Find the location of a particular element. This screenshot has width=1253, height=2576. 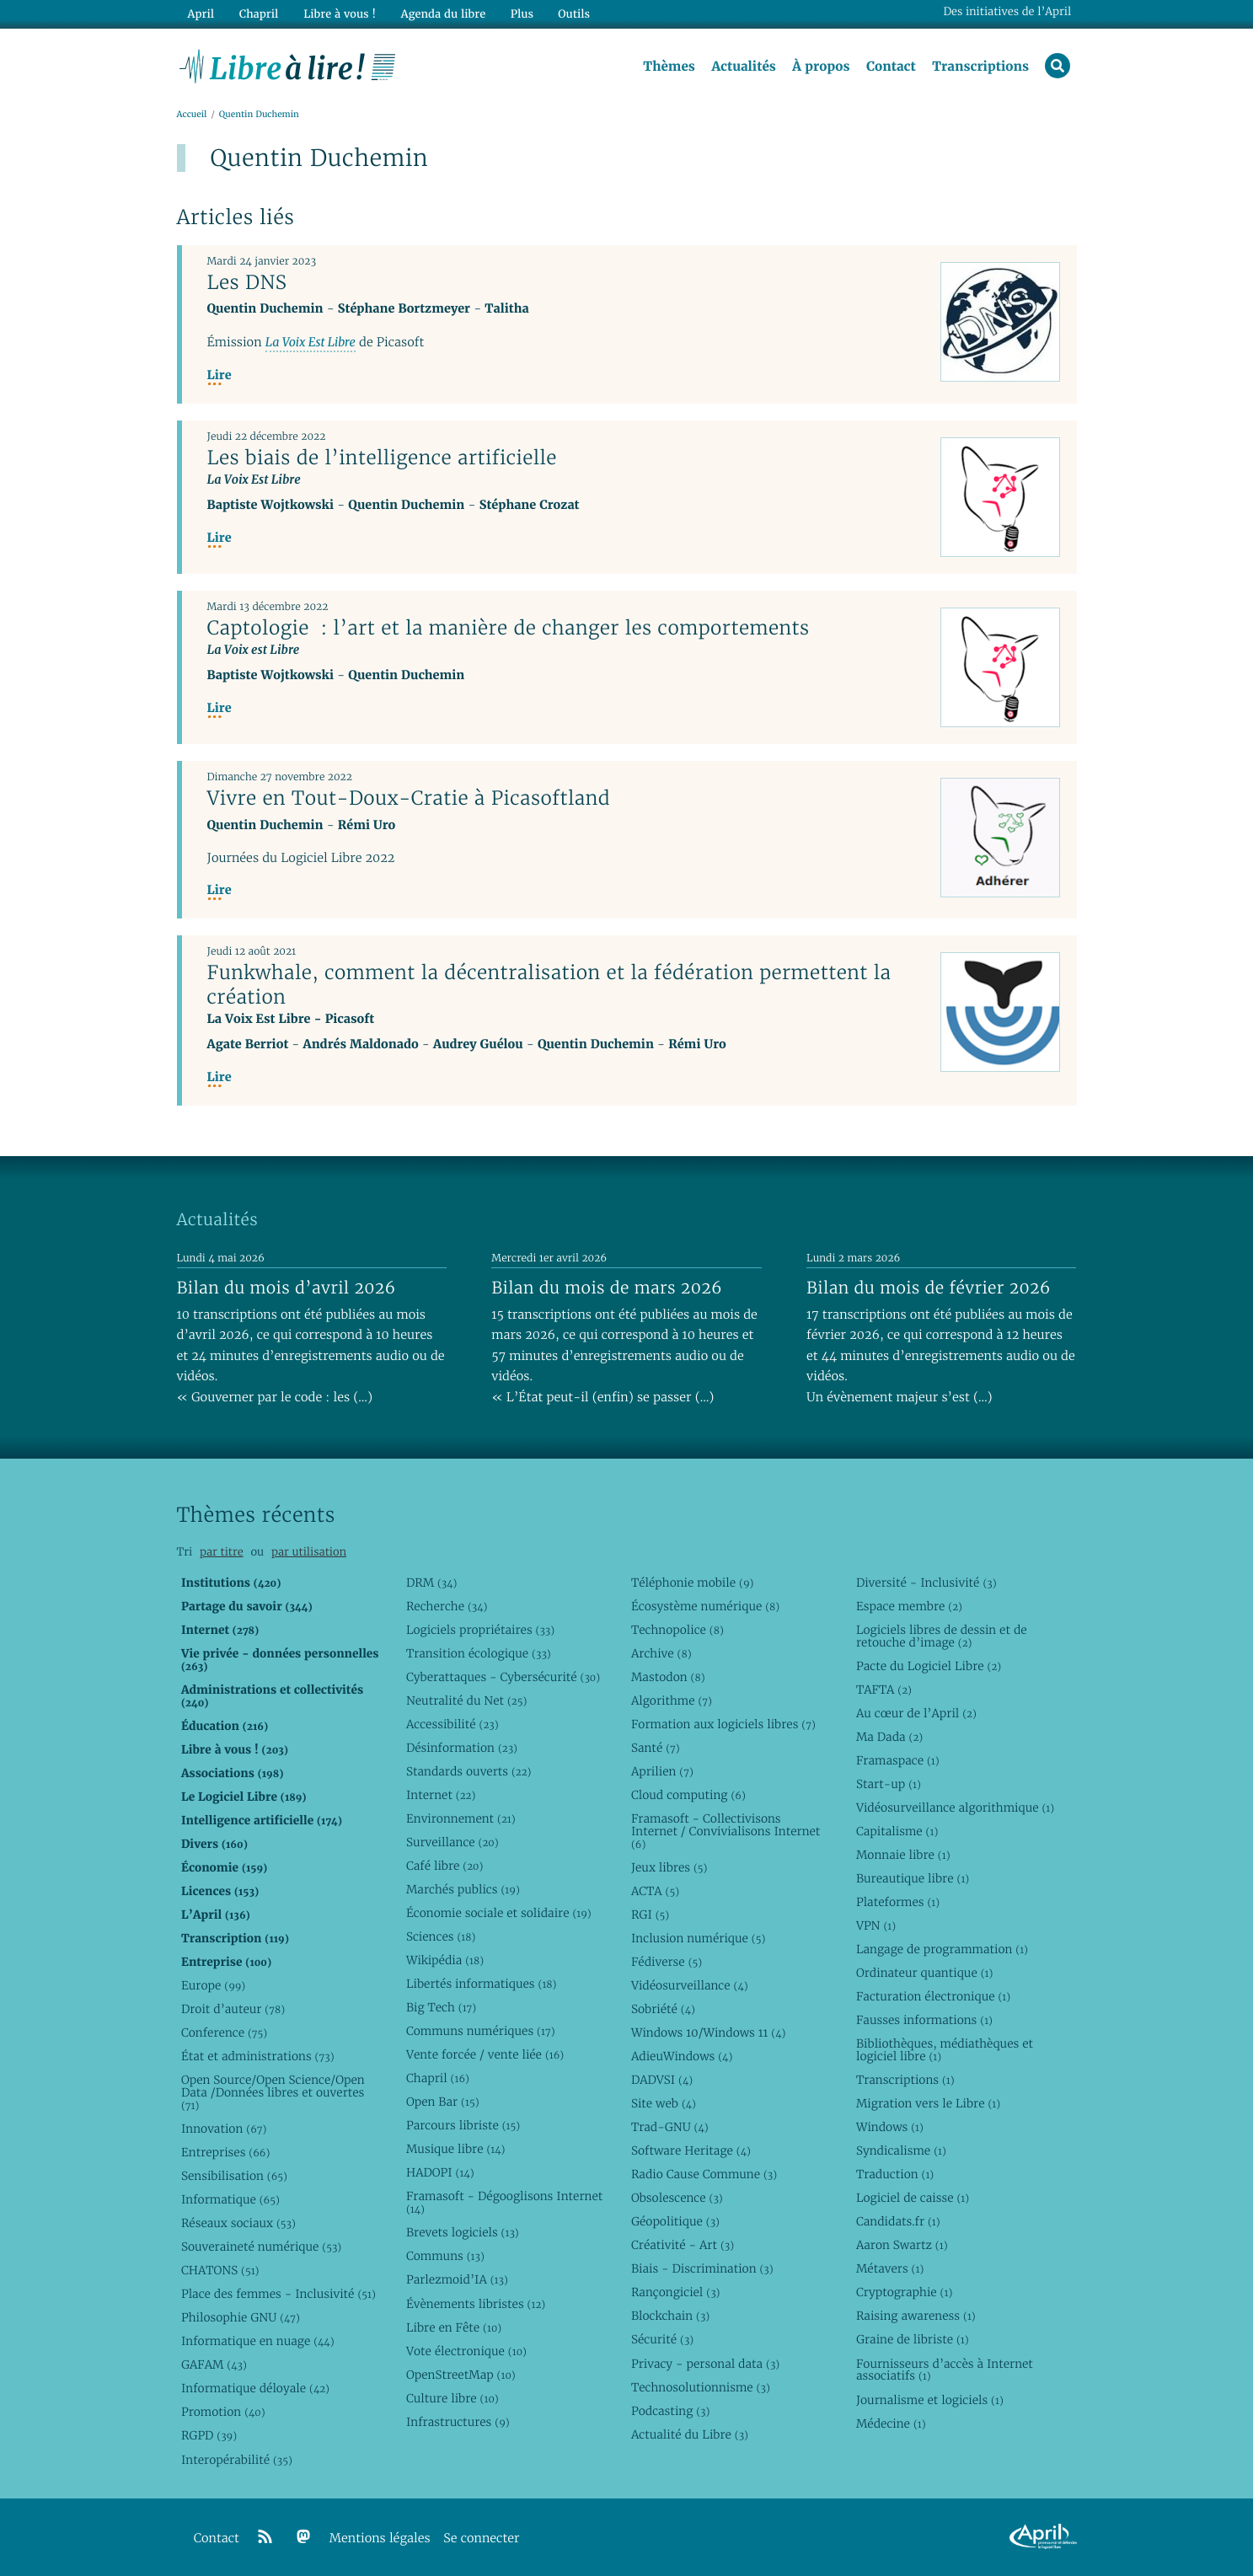

Accueil is located at coordinates (192, 115).